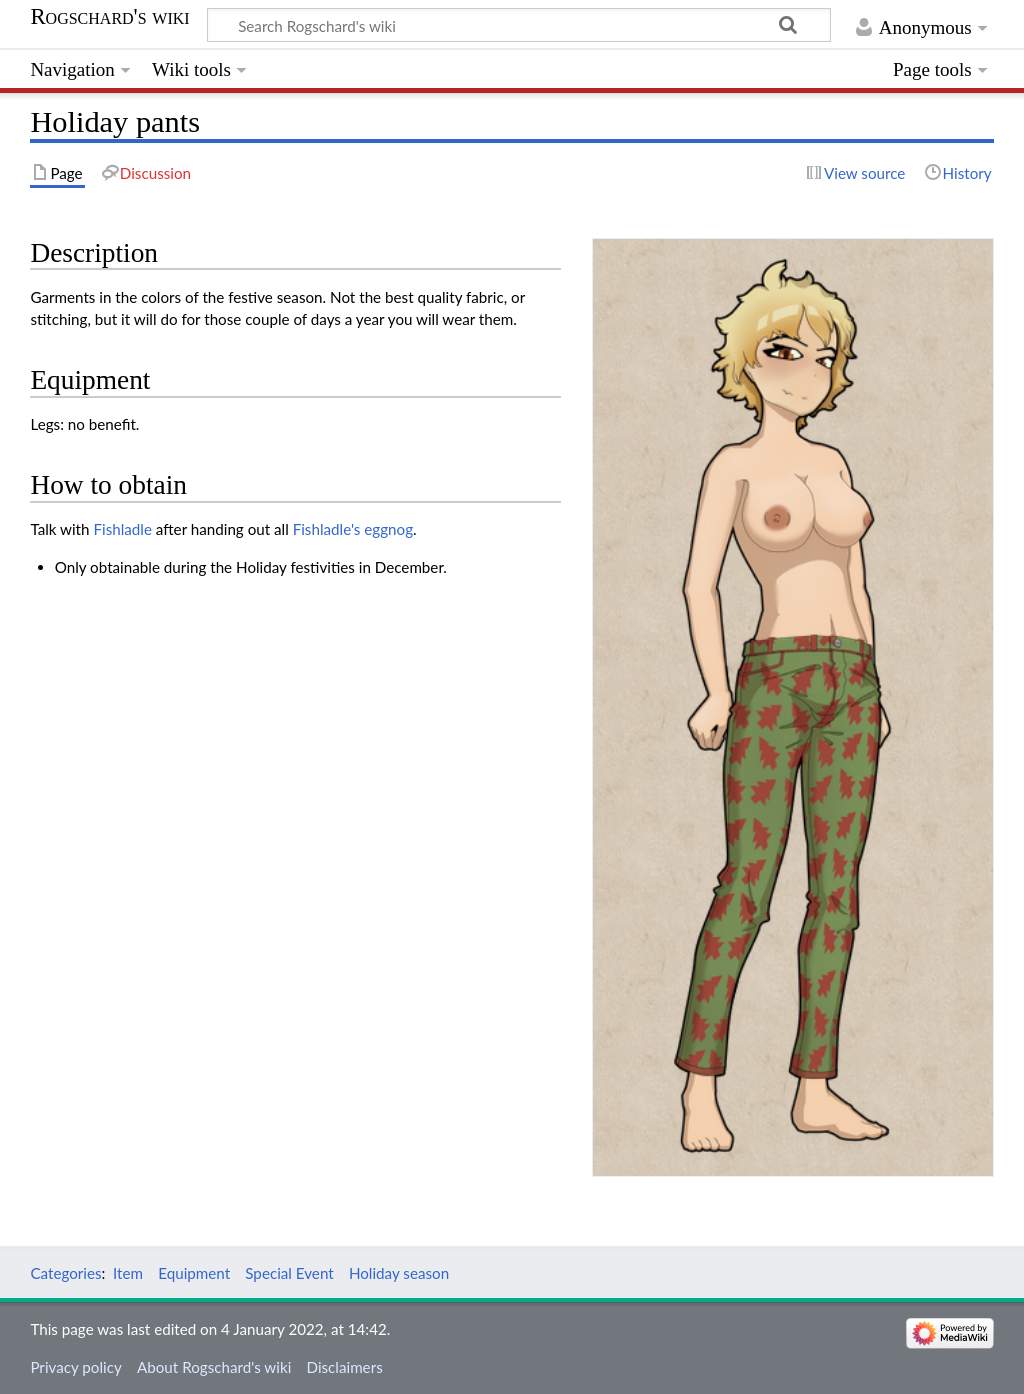 The image size is (1024, 1394). Describe the element at coordinates (344, 1367) in the screenshot. I see `Disclaimers` at that location.